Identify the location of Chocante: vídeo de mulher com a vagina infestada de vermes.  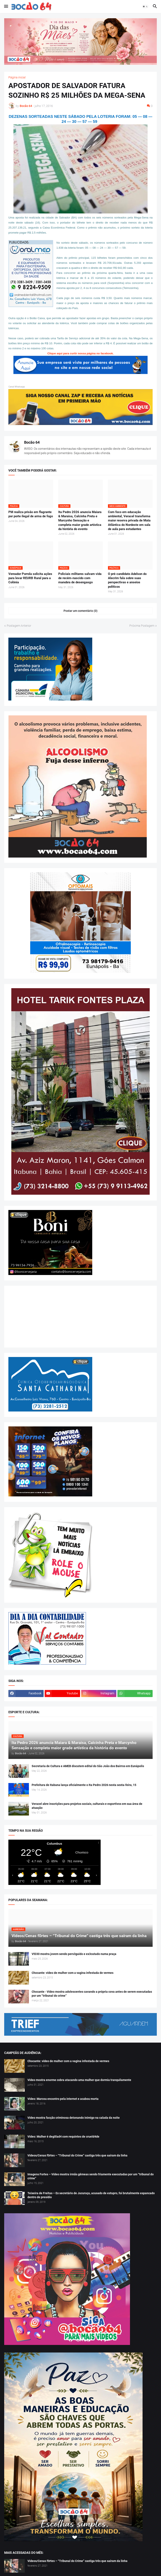
(72, 1972).